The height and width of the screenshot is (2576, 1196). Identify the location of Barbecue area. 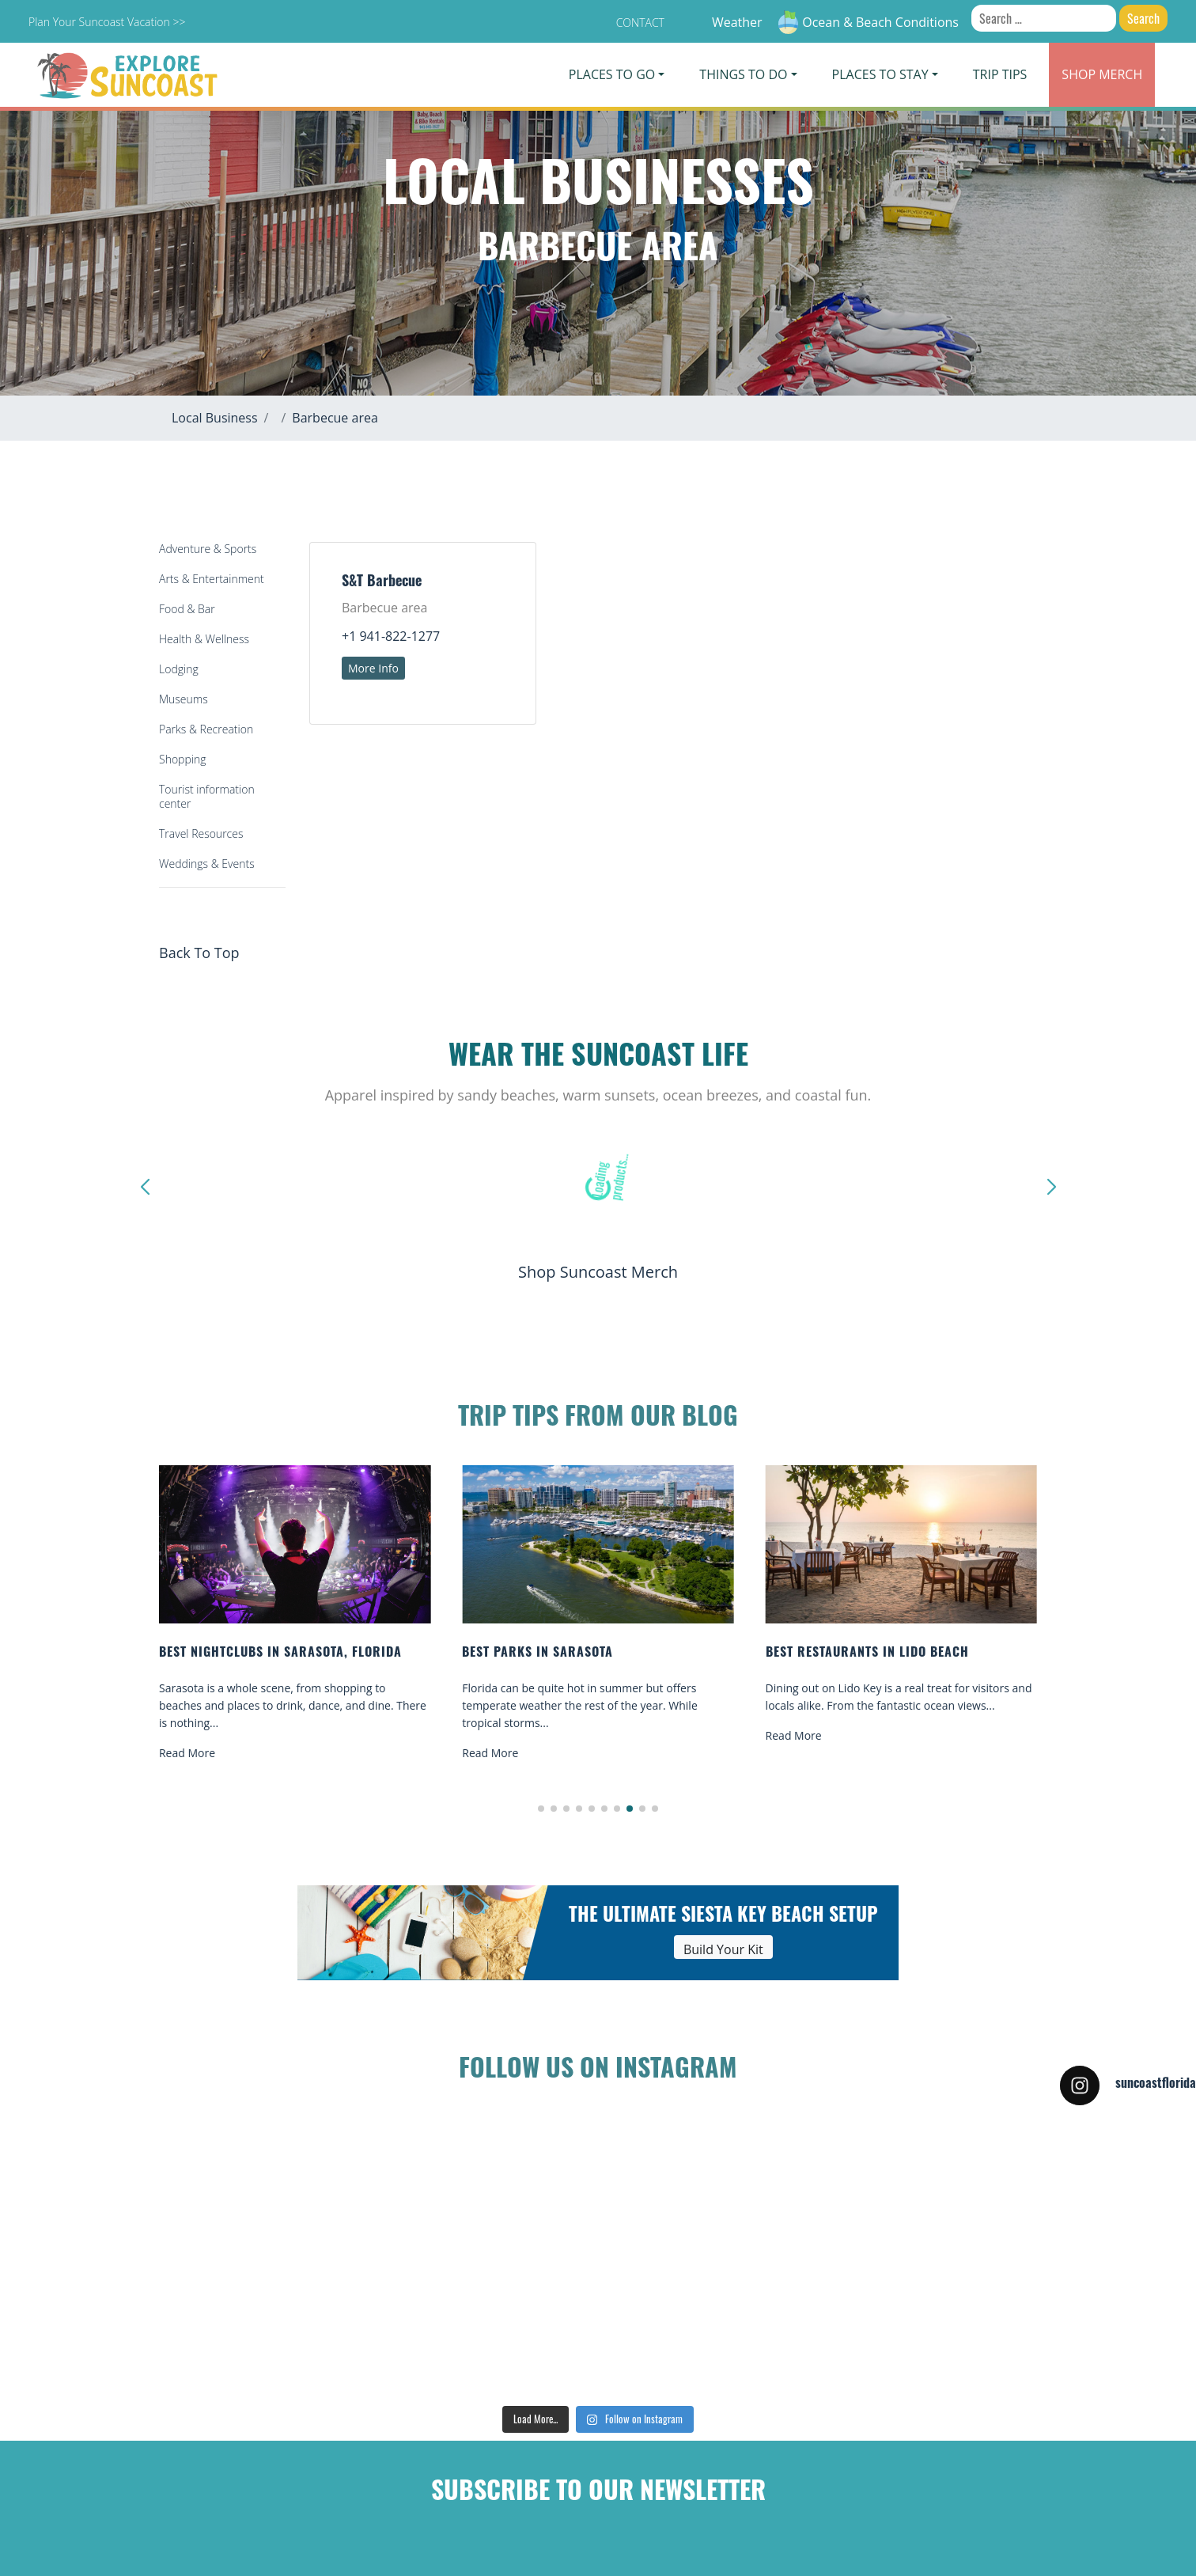
(334, 417).